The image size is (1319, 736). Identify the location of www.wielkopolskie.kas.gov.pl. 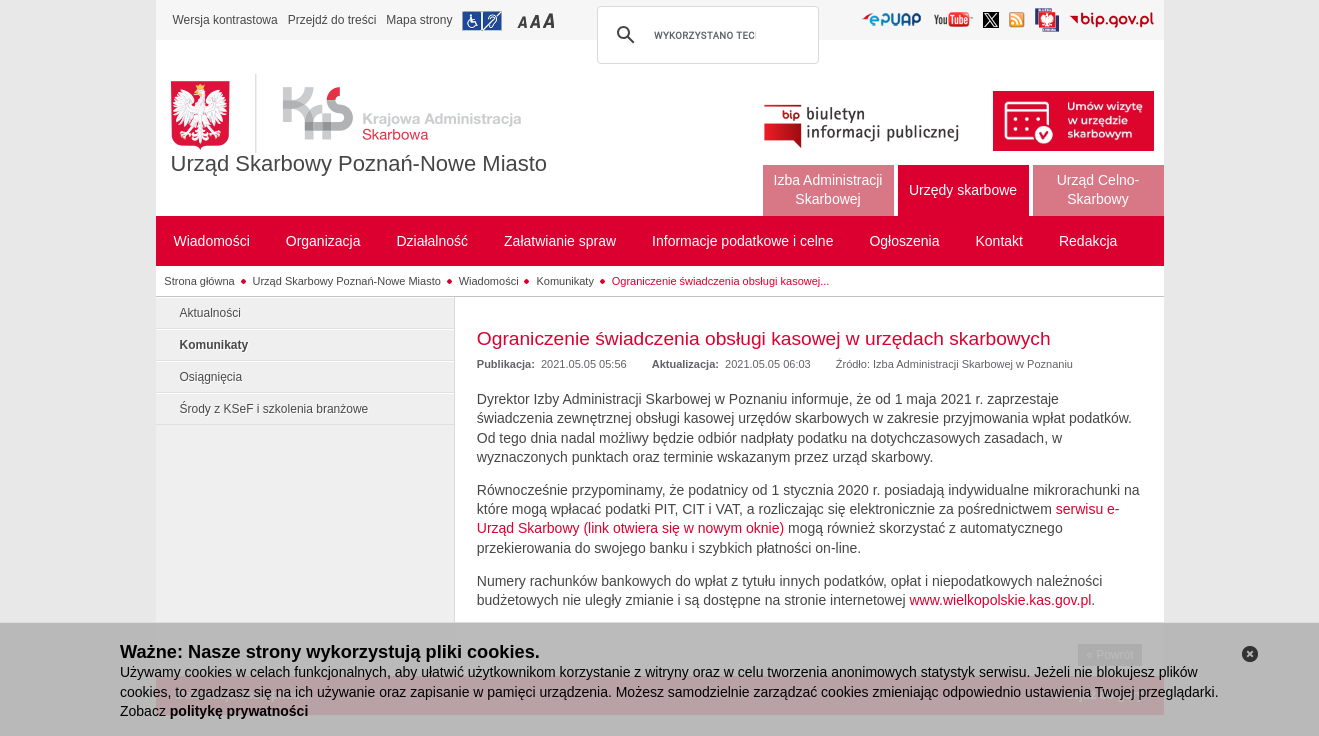
(1001, 600).